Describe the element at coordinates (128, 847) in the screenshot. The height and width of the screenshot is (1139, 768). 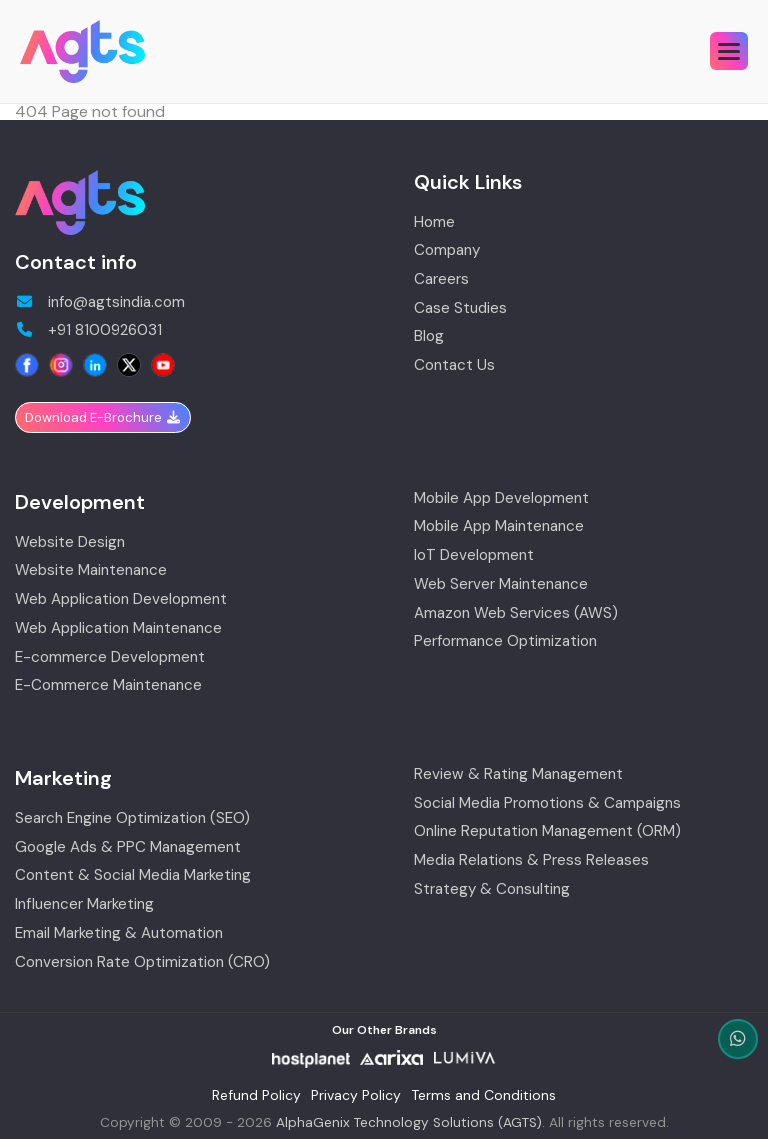
I see `Google Ads & PPC Management` at that location.